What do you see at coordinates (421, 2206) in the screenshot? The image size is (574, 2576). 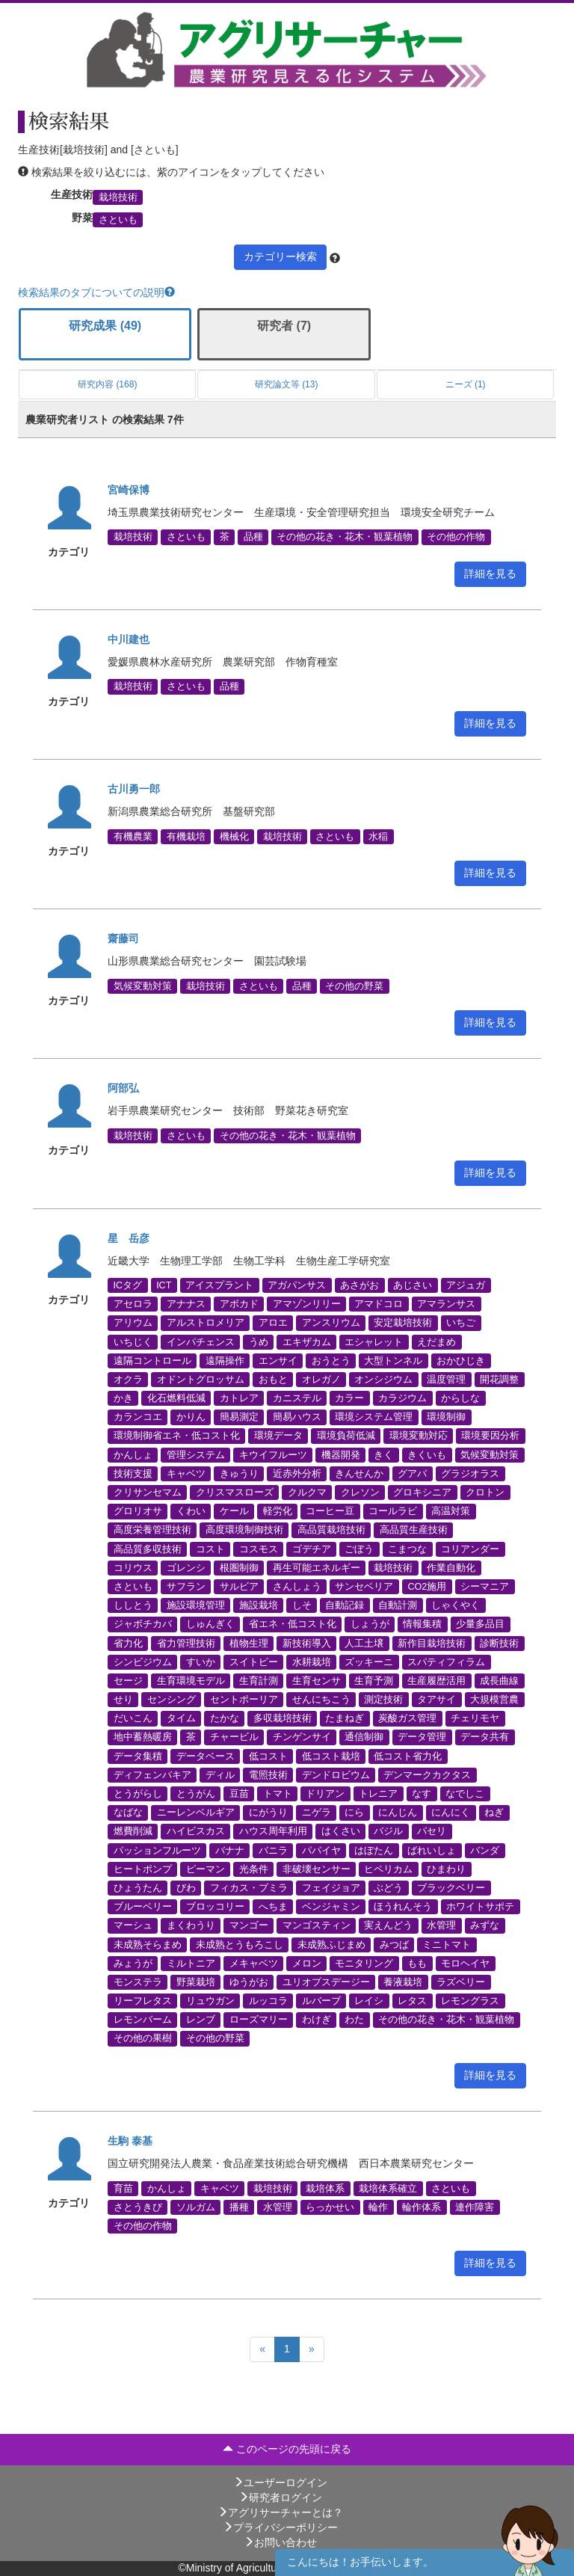 I see `輪作体系` at bounding box center [421, 2206].